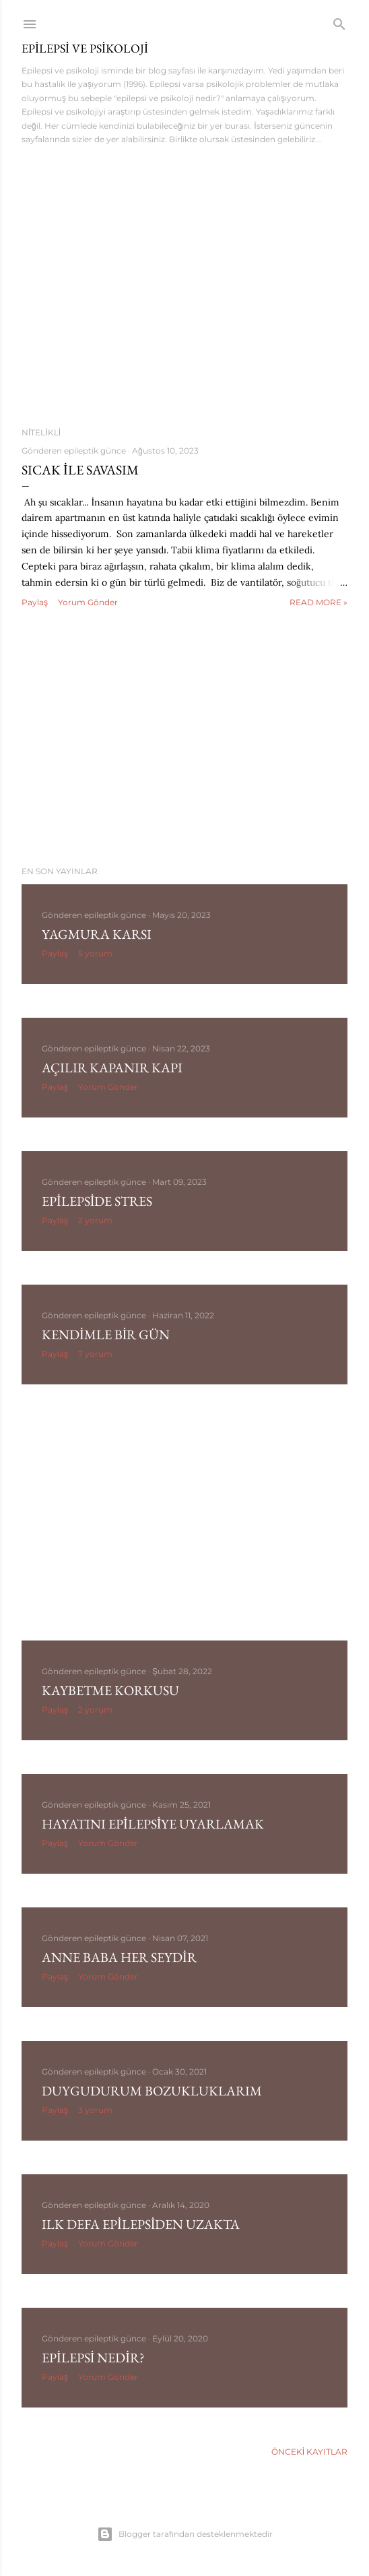 The height and width of the screenshot is (2576, 369). Describe the element at coordinates (141, 2224) in the screenshot. I see `Ilk Defa Epilepsiden Uzakta` at that location.